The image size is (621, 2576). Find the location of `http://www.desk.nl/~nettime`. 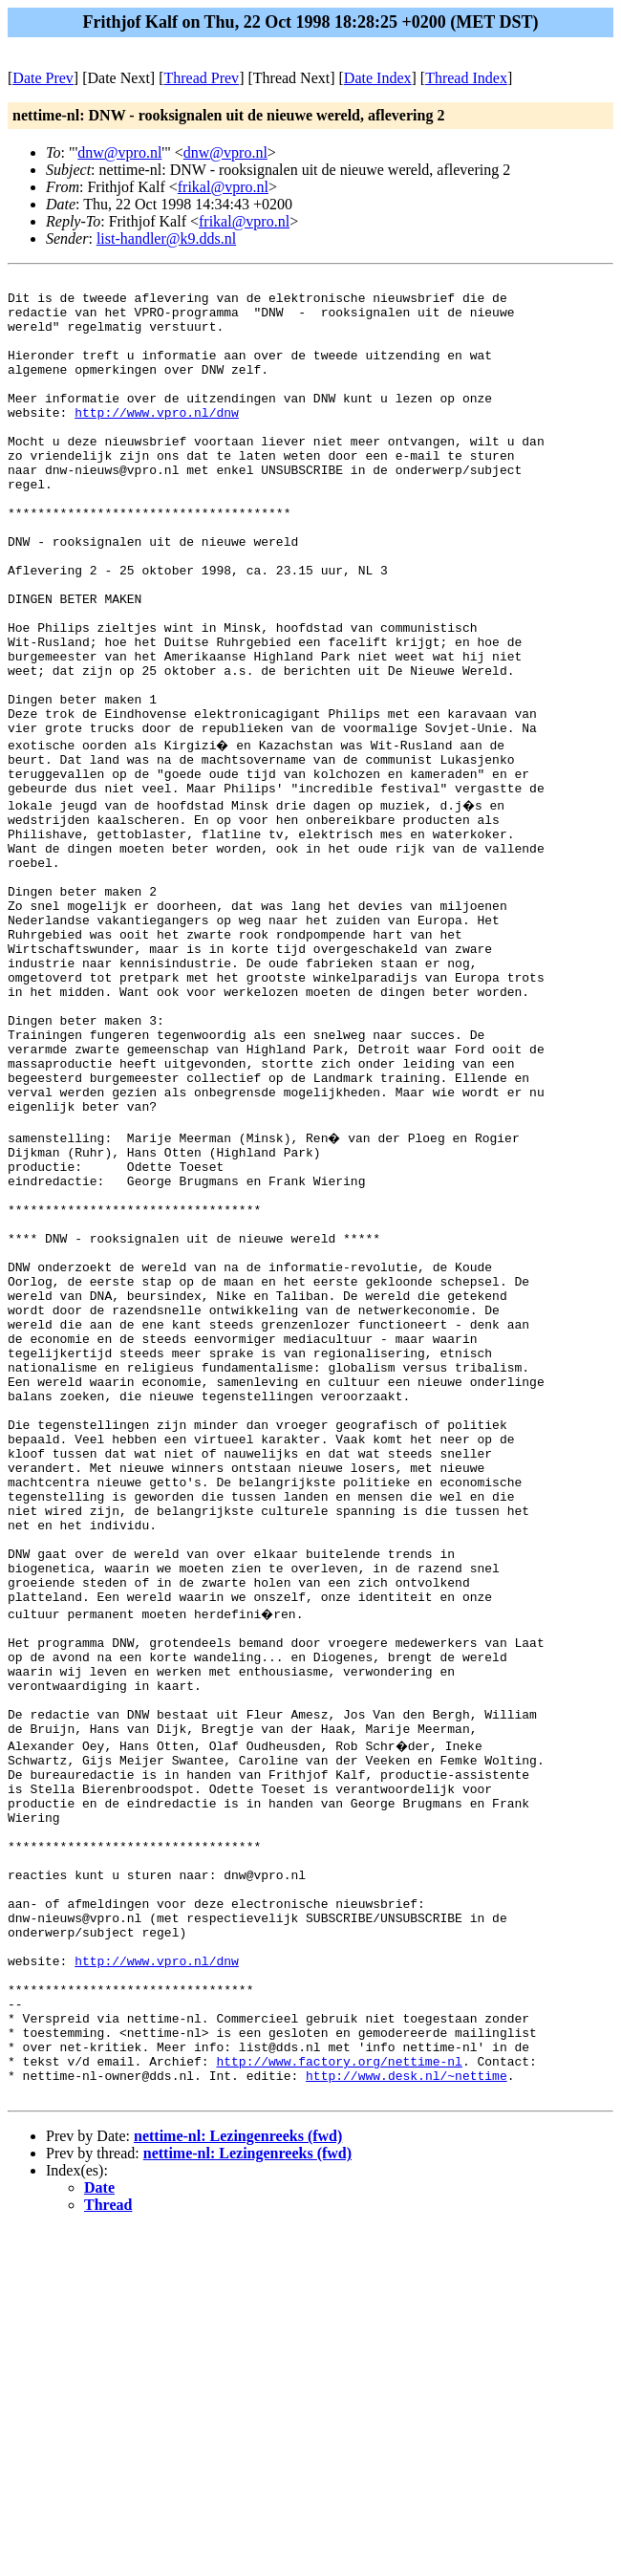

http://www.desk.nl/~nettime is located at coordinates (406, 2419).